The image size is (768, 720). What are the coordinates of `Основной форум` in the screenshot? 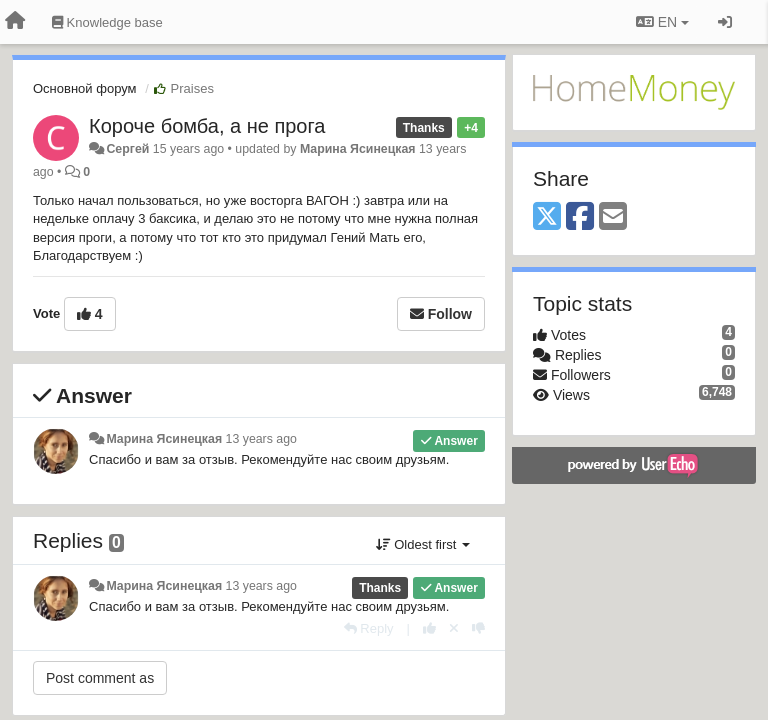 It's located at (85, 88).